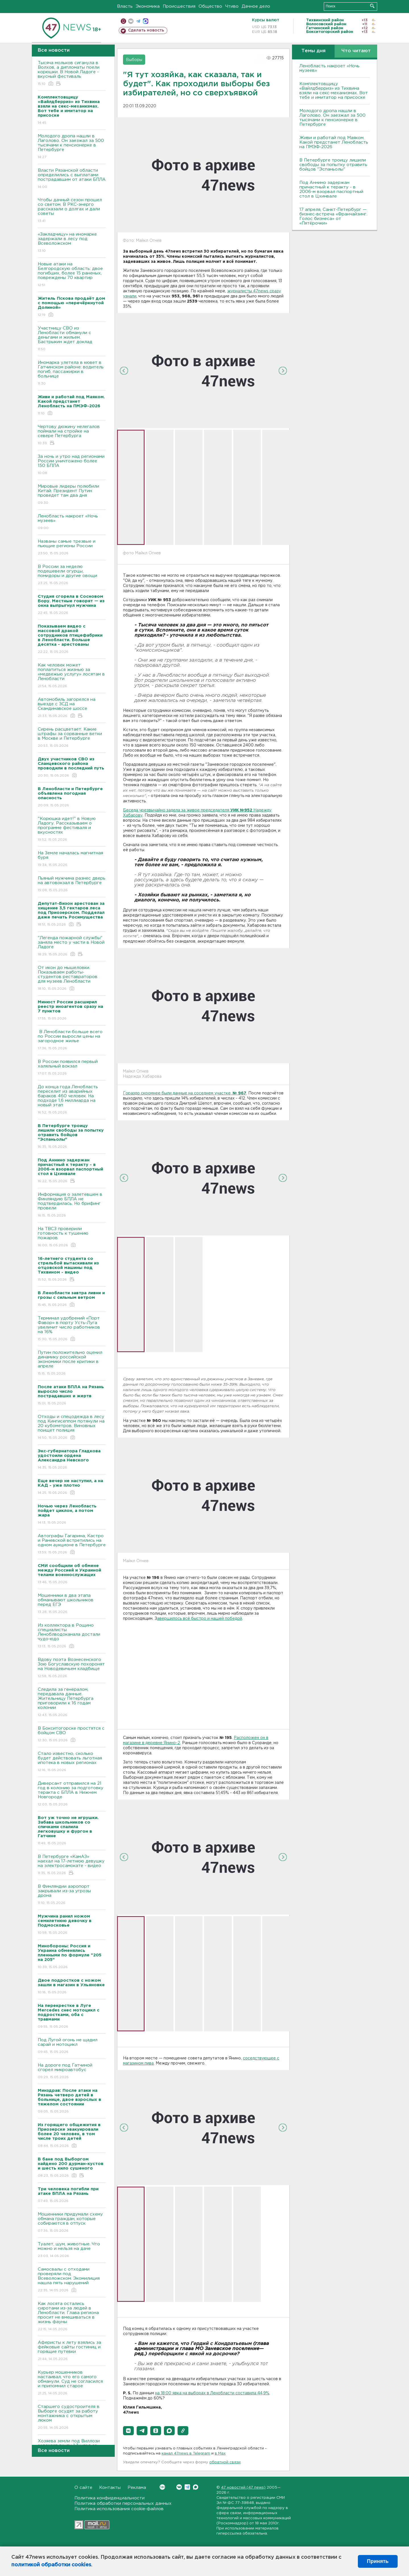 The width and height of the screenshot is (409, 2576). Describe the element at coordinates (137, 2487) in the screenshot. I see `Реклама` at that location.